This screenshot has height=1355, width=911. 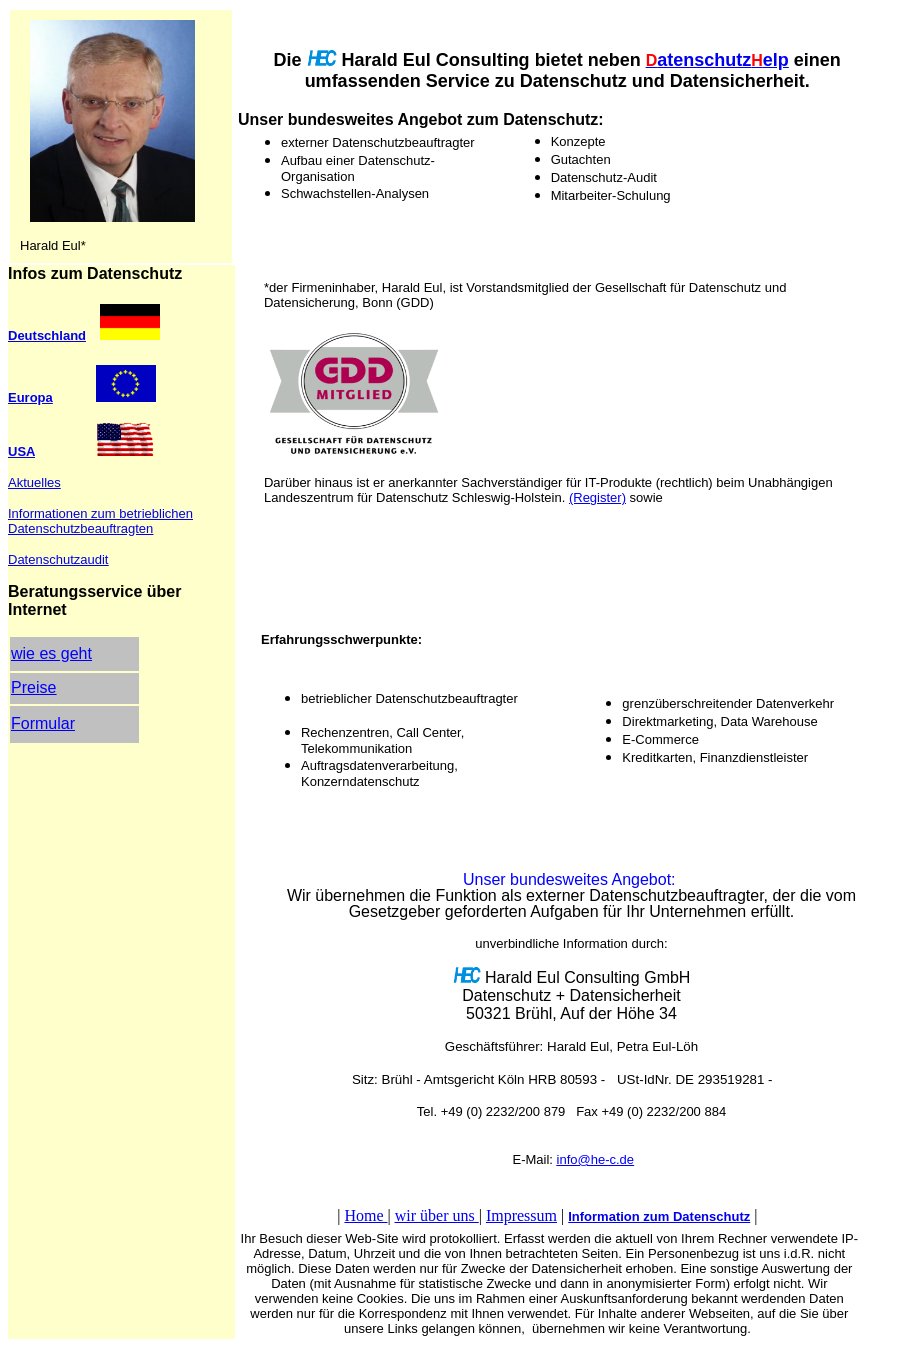 What do you see at coordinates (521, 1215) in the screenshot?
I see `Impressum` at bounding box center [521, 1215].